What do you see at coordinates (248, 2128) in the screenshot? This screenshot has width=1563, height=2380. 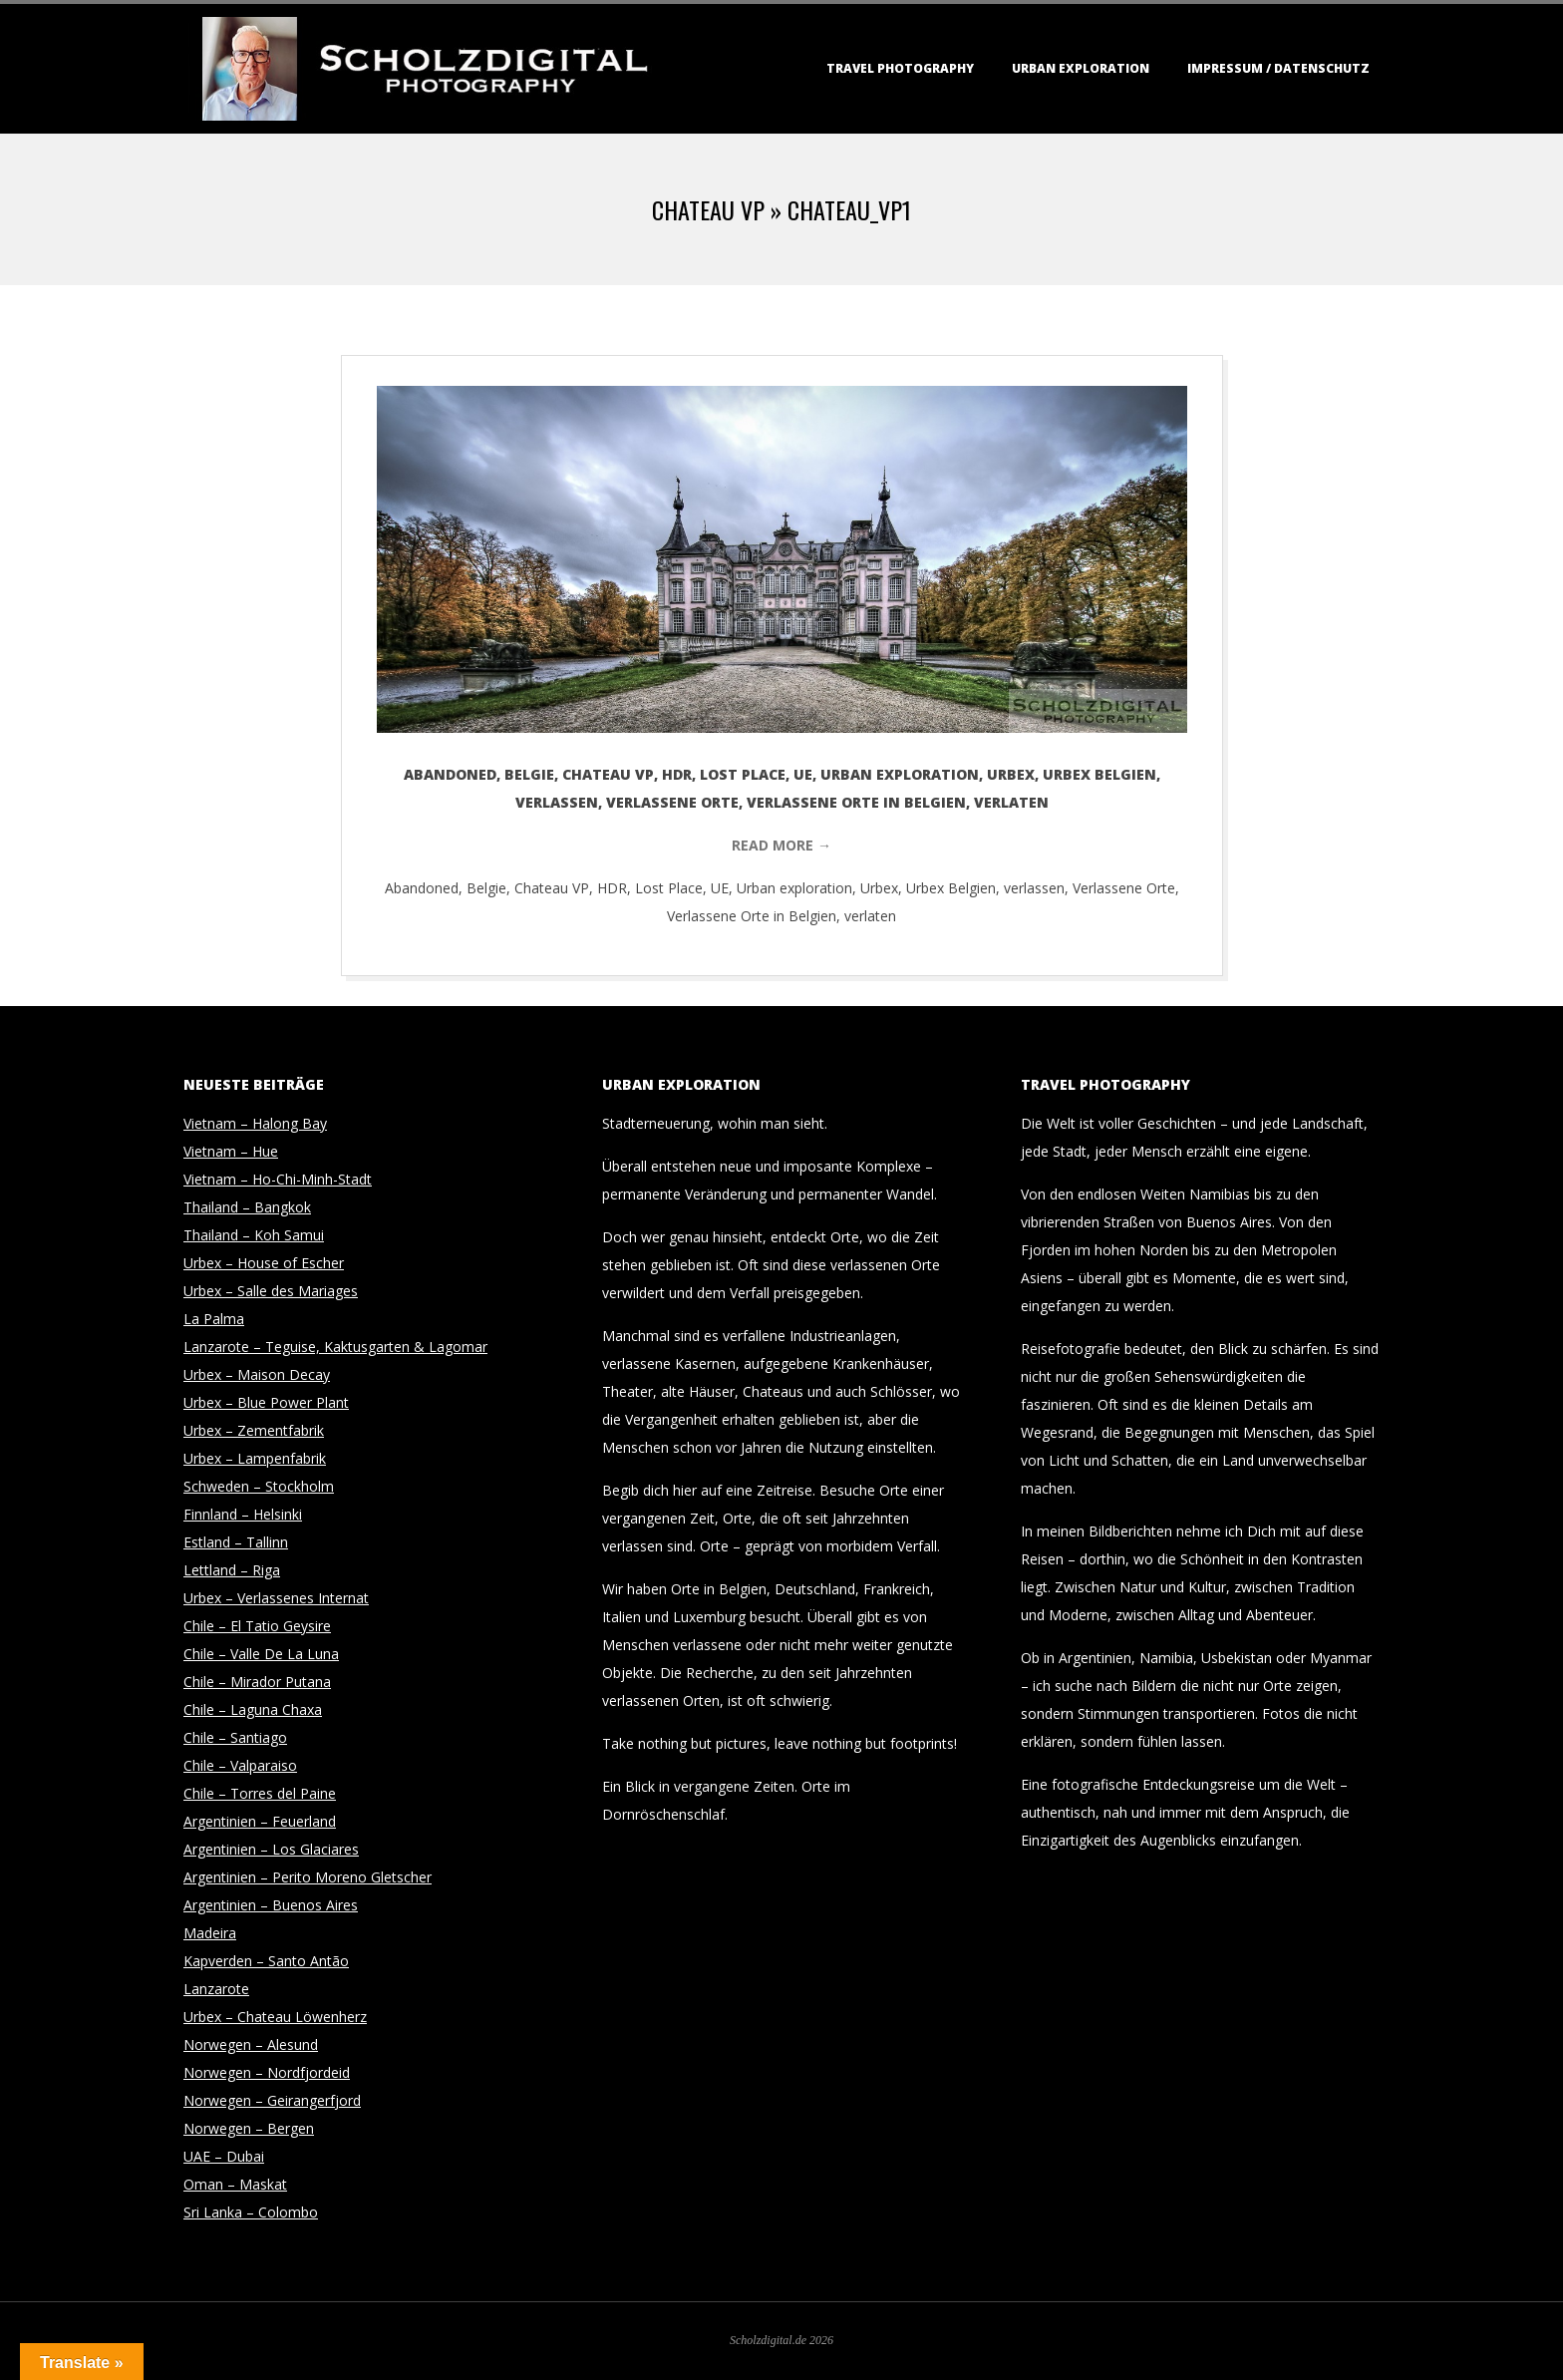 I see `Norwegen – Bergen` at bounding box center [248, 2128].